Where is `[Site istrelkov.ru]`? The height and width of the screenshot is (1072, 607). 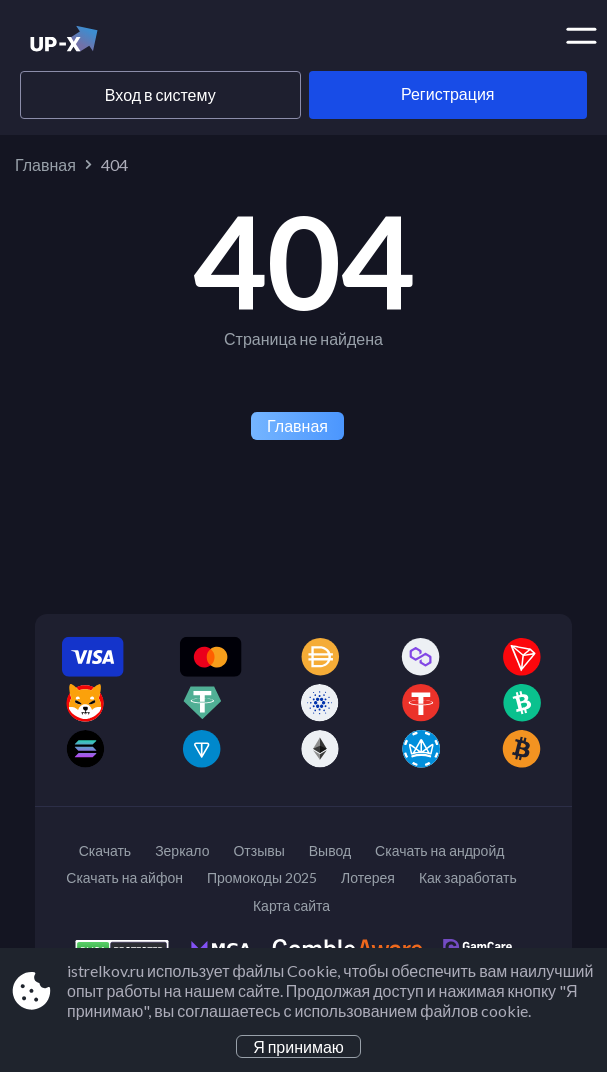
[Site istrelkov.ru] is located at coordinates (97, 43).